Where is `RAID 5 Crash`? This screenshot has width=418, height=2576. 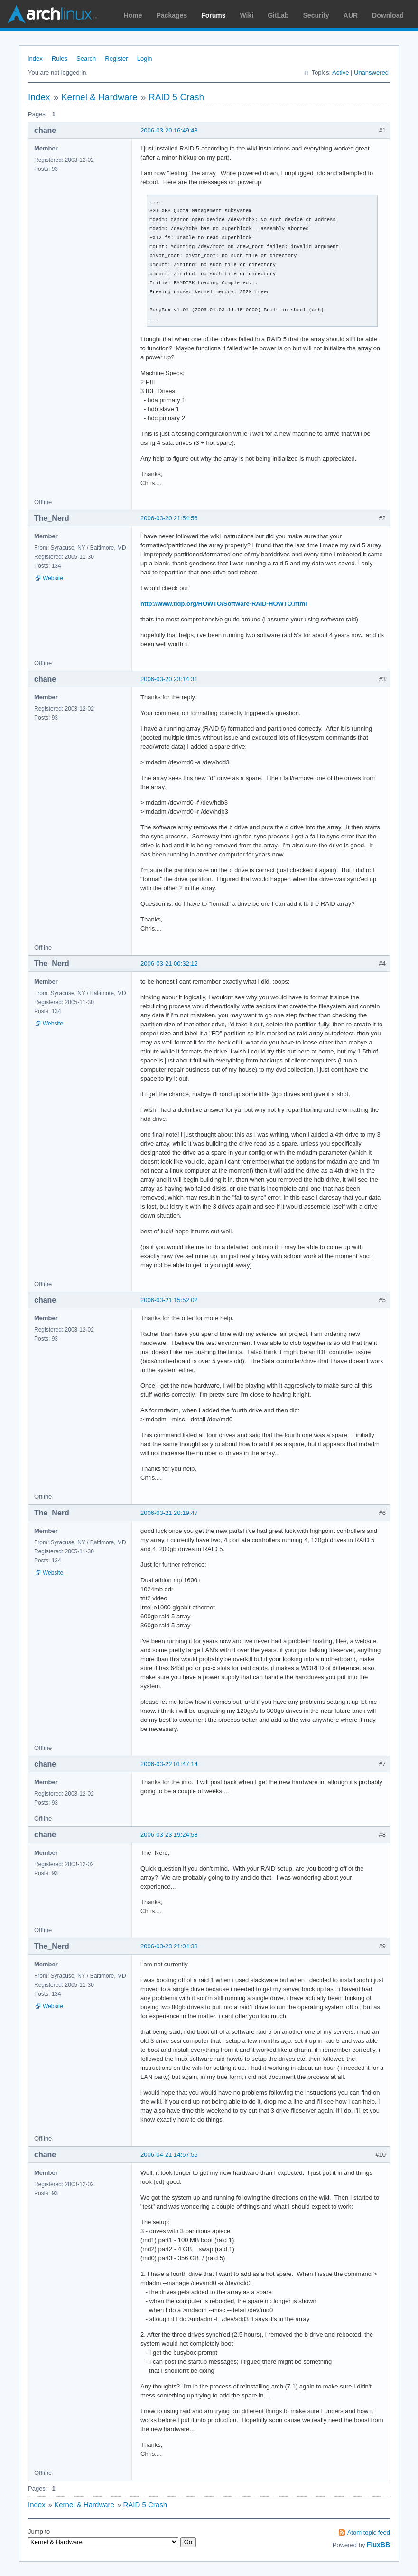
RAID 5 Crash is located at coordinates (176, 97).